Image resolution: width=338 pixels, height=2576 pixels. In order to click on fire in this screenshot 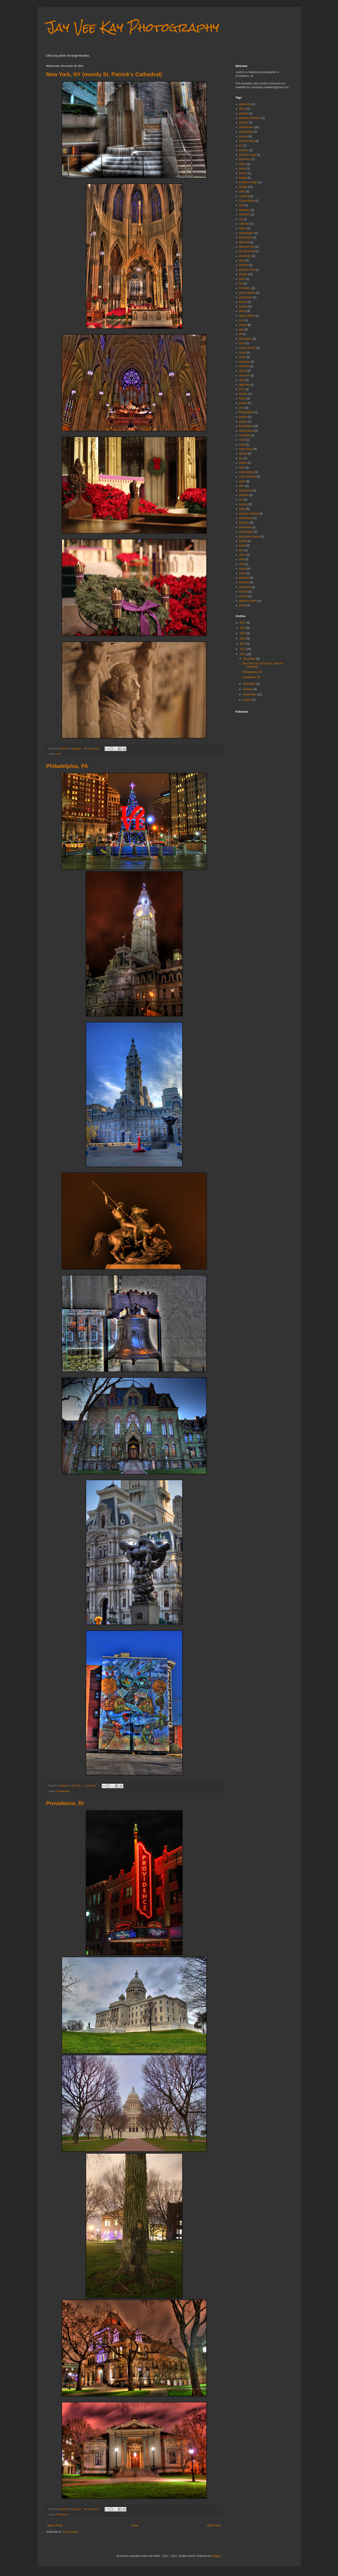, I will do `click(241, 283)`.